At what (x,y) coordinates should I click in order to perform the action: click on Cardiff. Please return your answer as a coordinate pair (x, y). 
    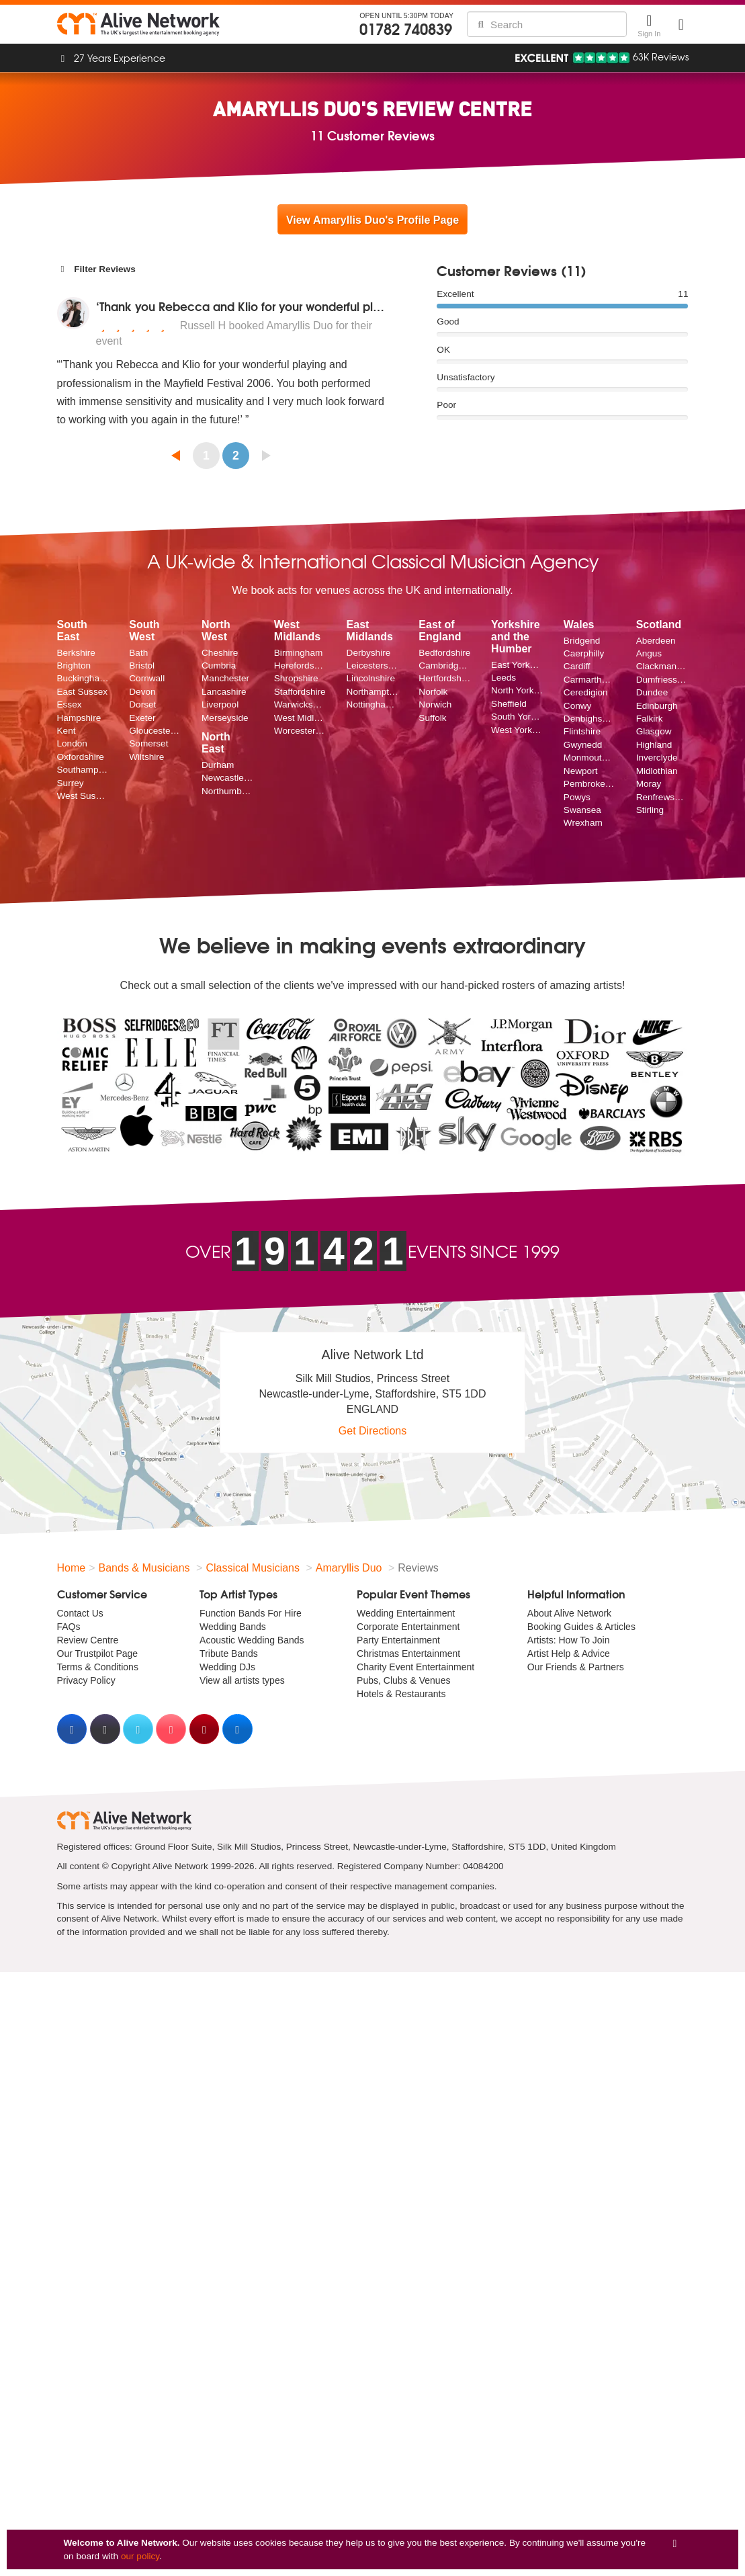
    Looking at the image, I should click on (577, 666).